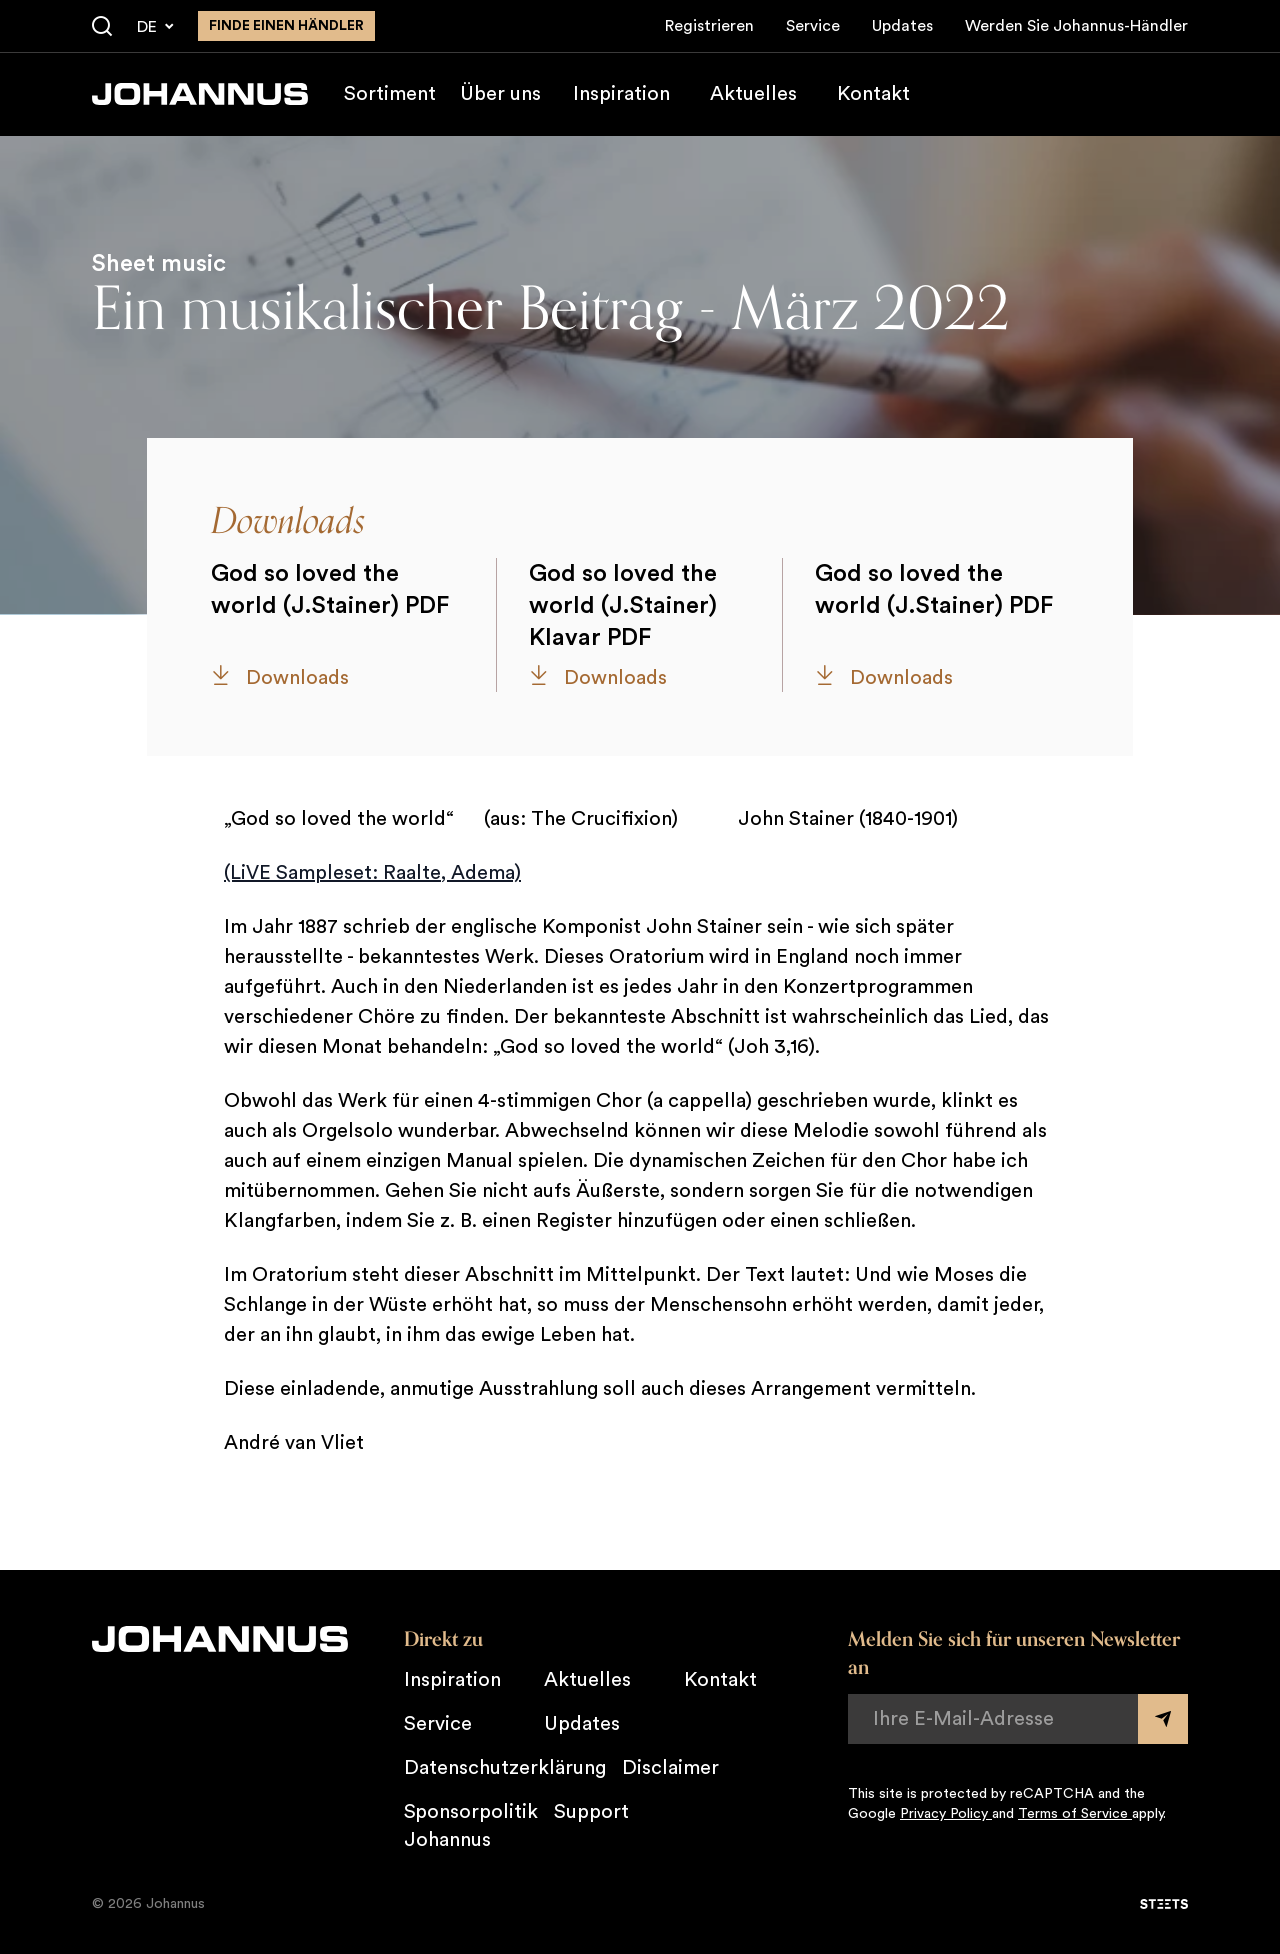  What do you see at coordinates (670, 1768) in the screenshot?
I see `Disclaimer` at bounding box center [670, 1768].